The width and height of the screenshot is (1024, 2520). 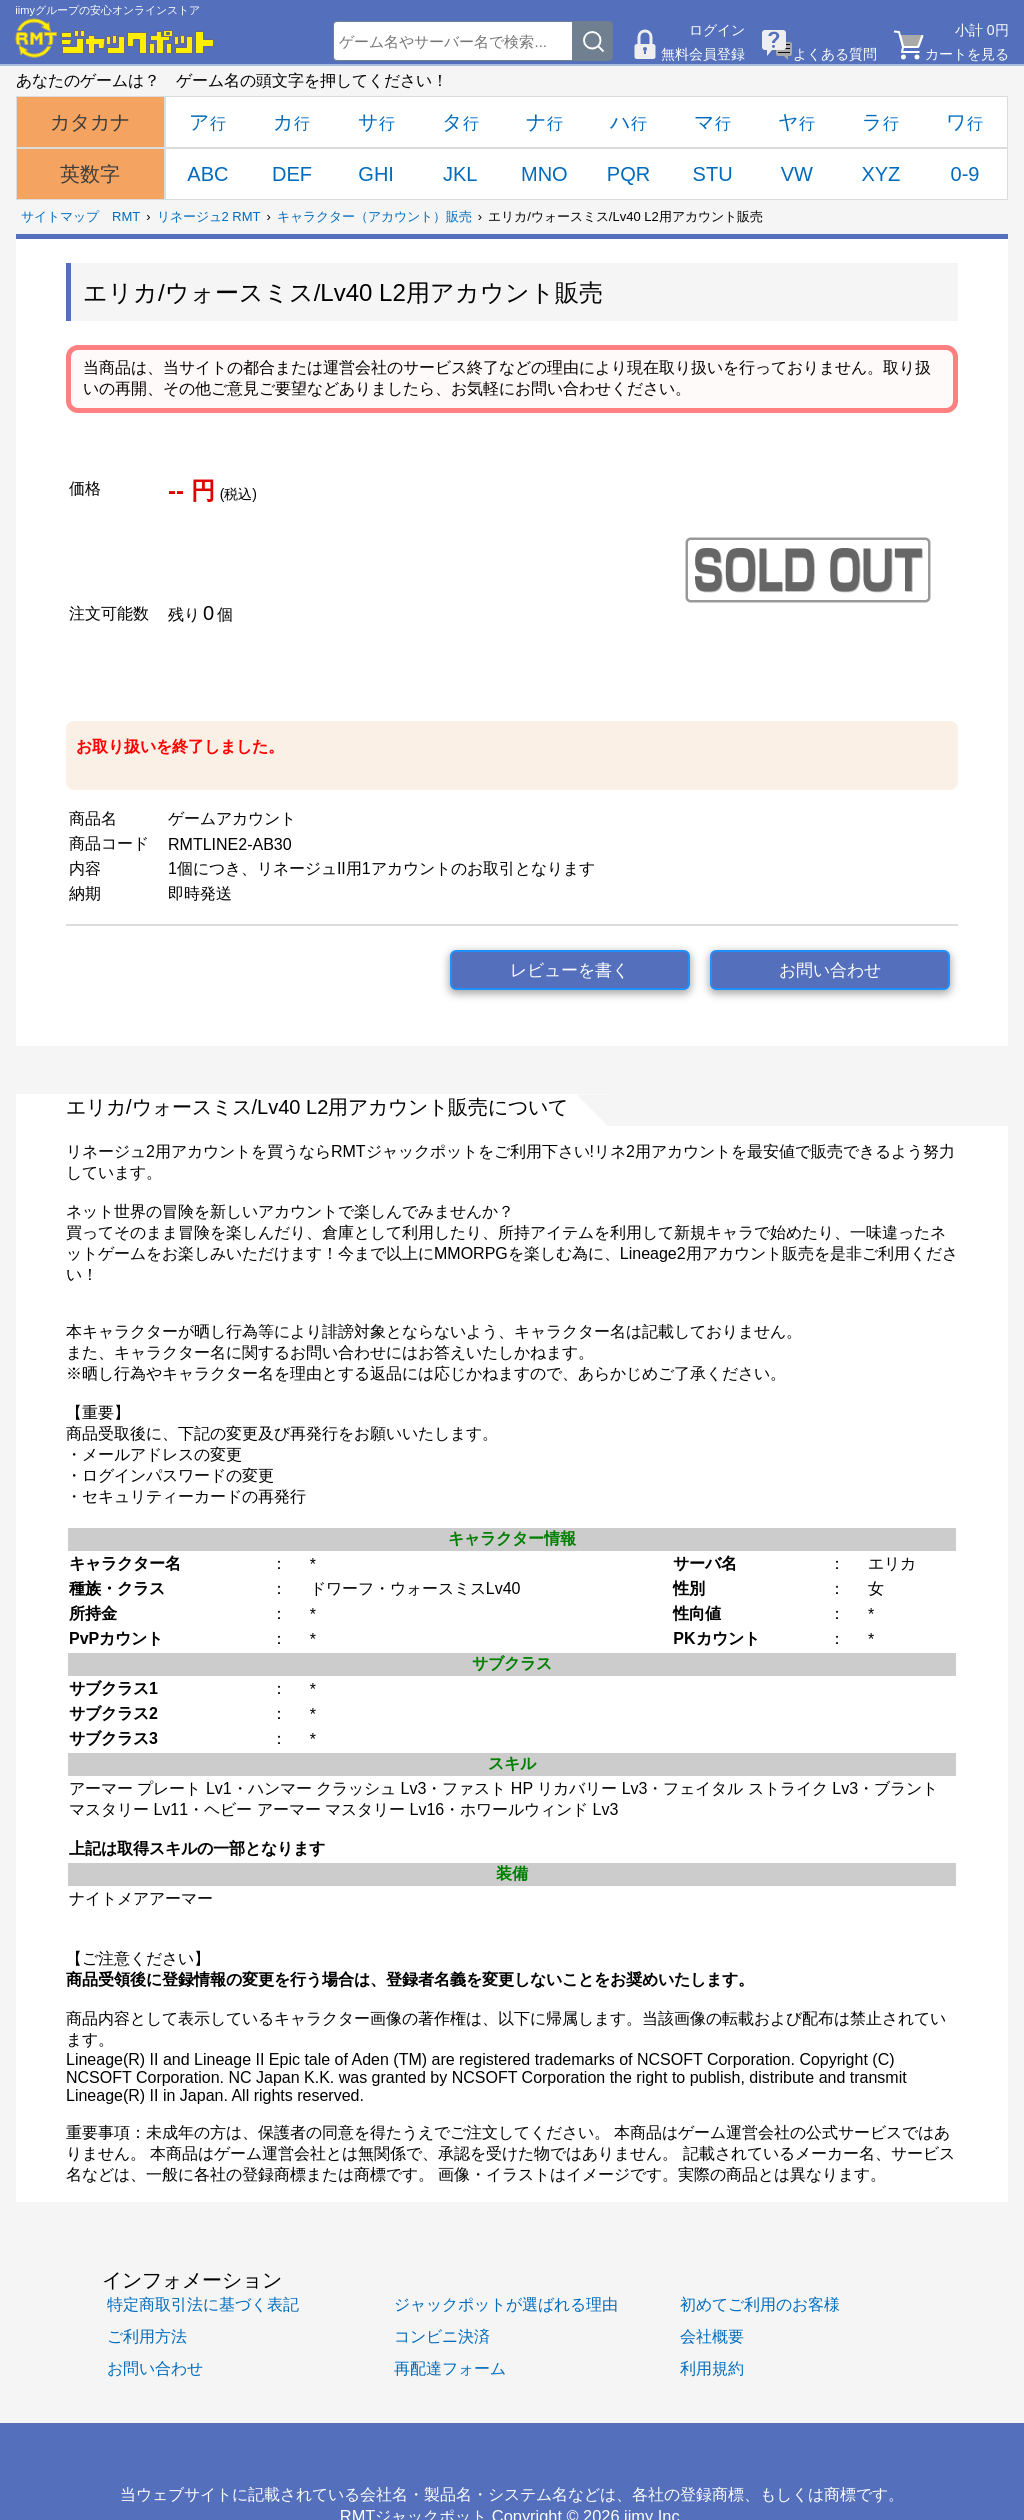 I want to click on コンビニ決済, so click(x=442, y=2336).